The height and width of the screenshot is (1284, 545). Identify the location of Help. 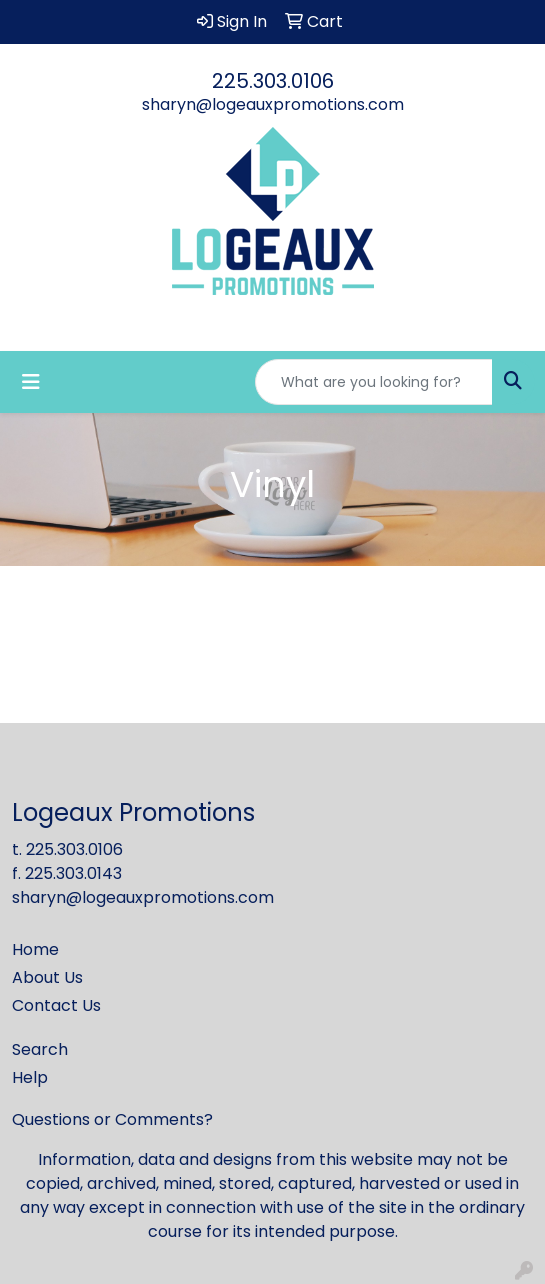
(30, 1077).